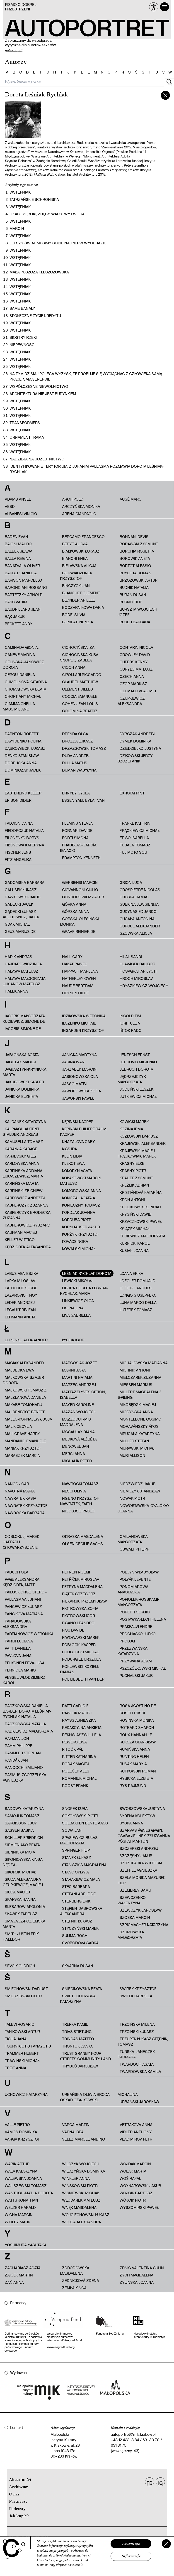 Image resolution: width=174 pixels, height=2576 pixels. Describe the element at coordinates (76, 1850) in the screenshot. I see `Springer Filip` at that location.